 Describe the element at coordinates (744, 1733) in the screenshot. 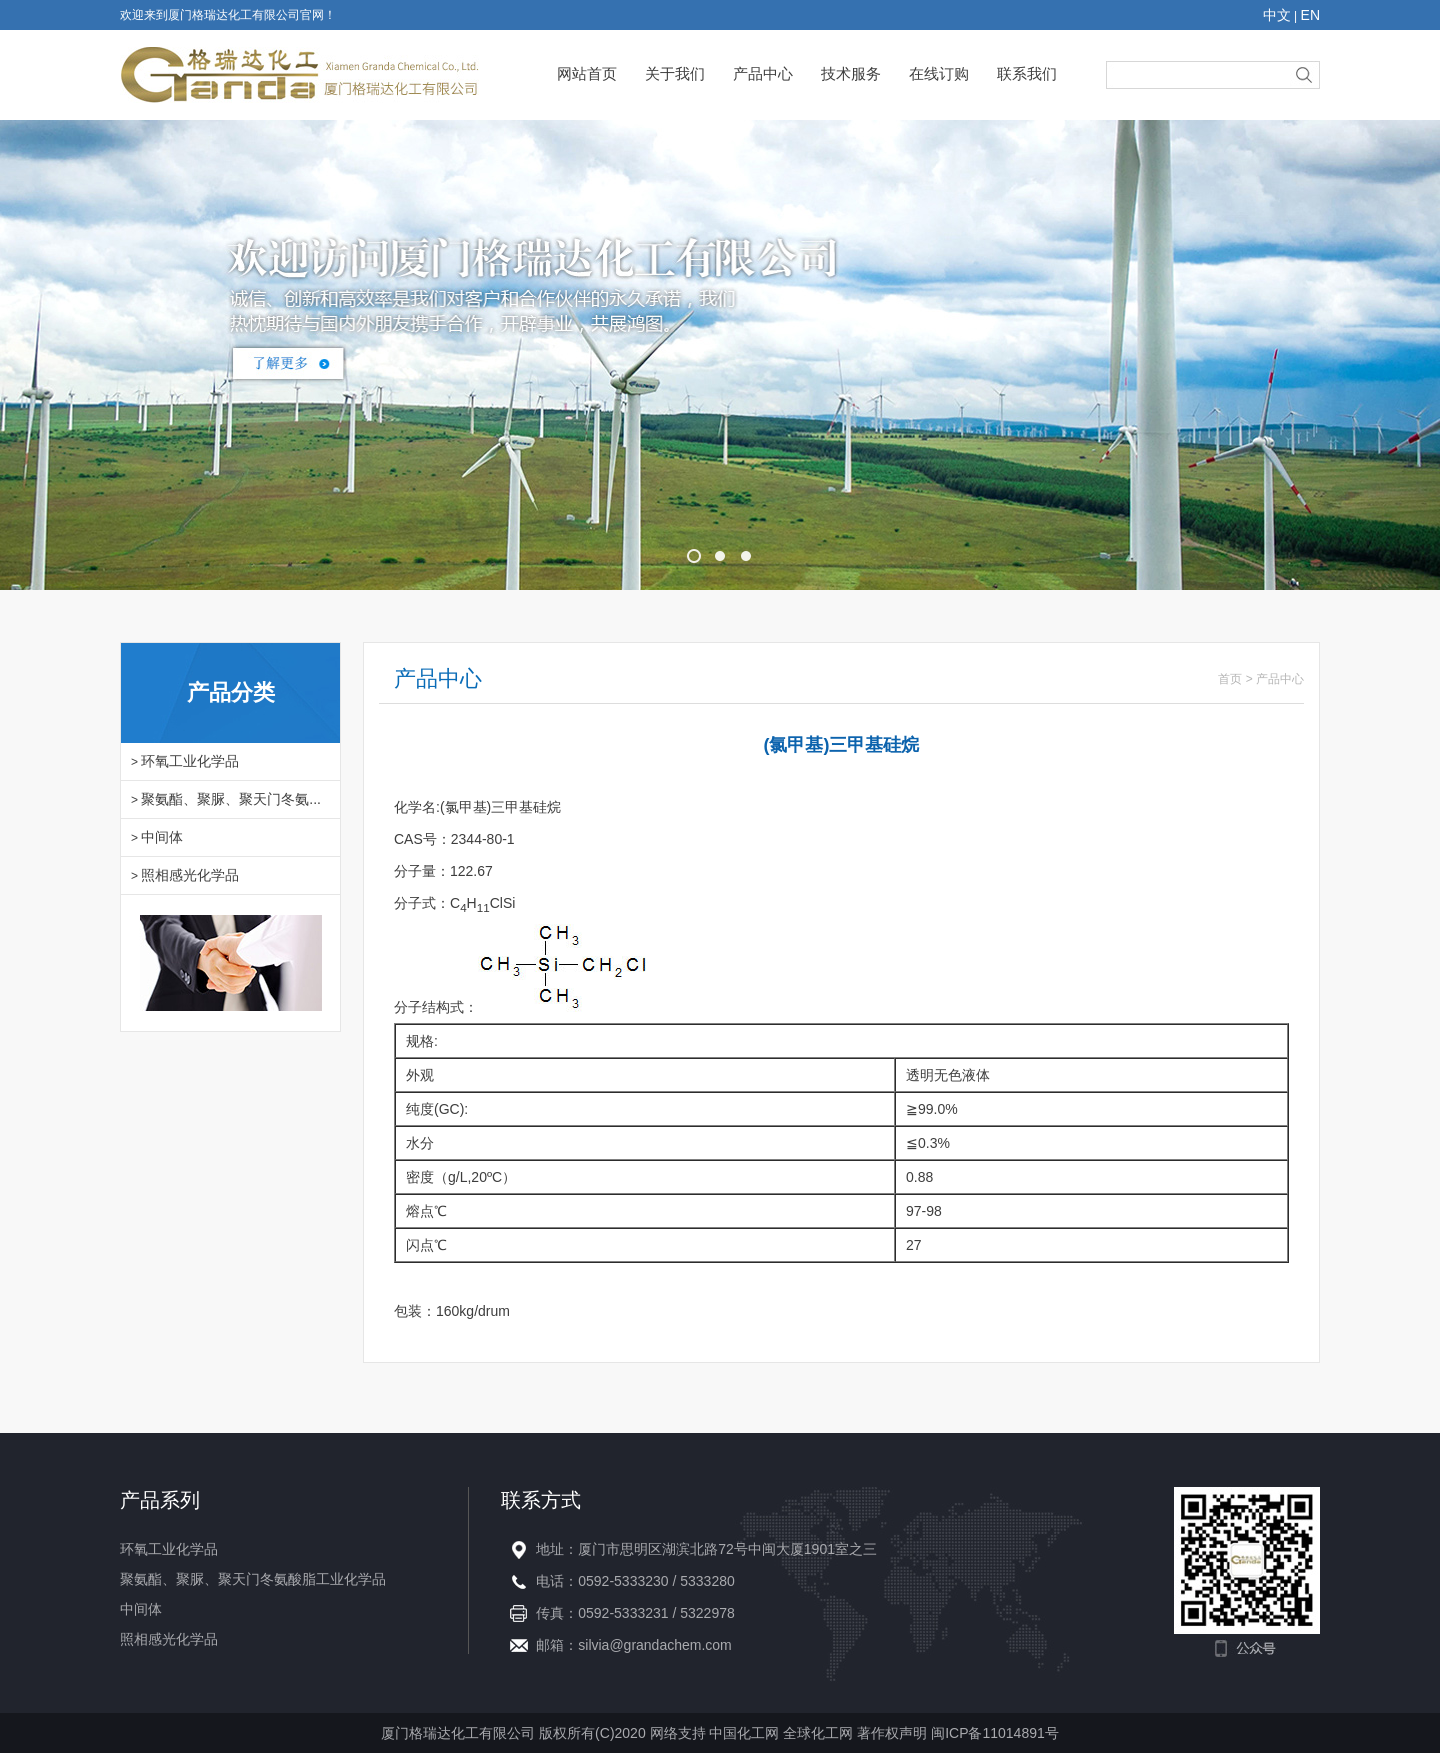

I see `中国化工网` at that location.